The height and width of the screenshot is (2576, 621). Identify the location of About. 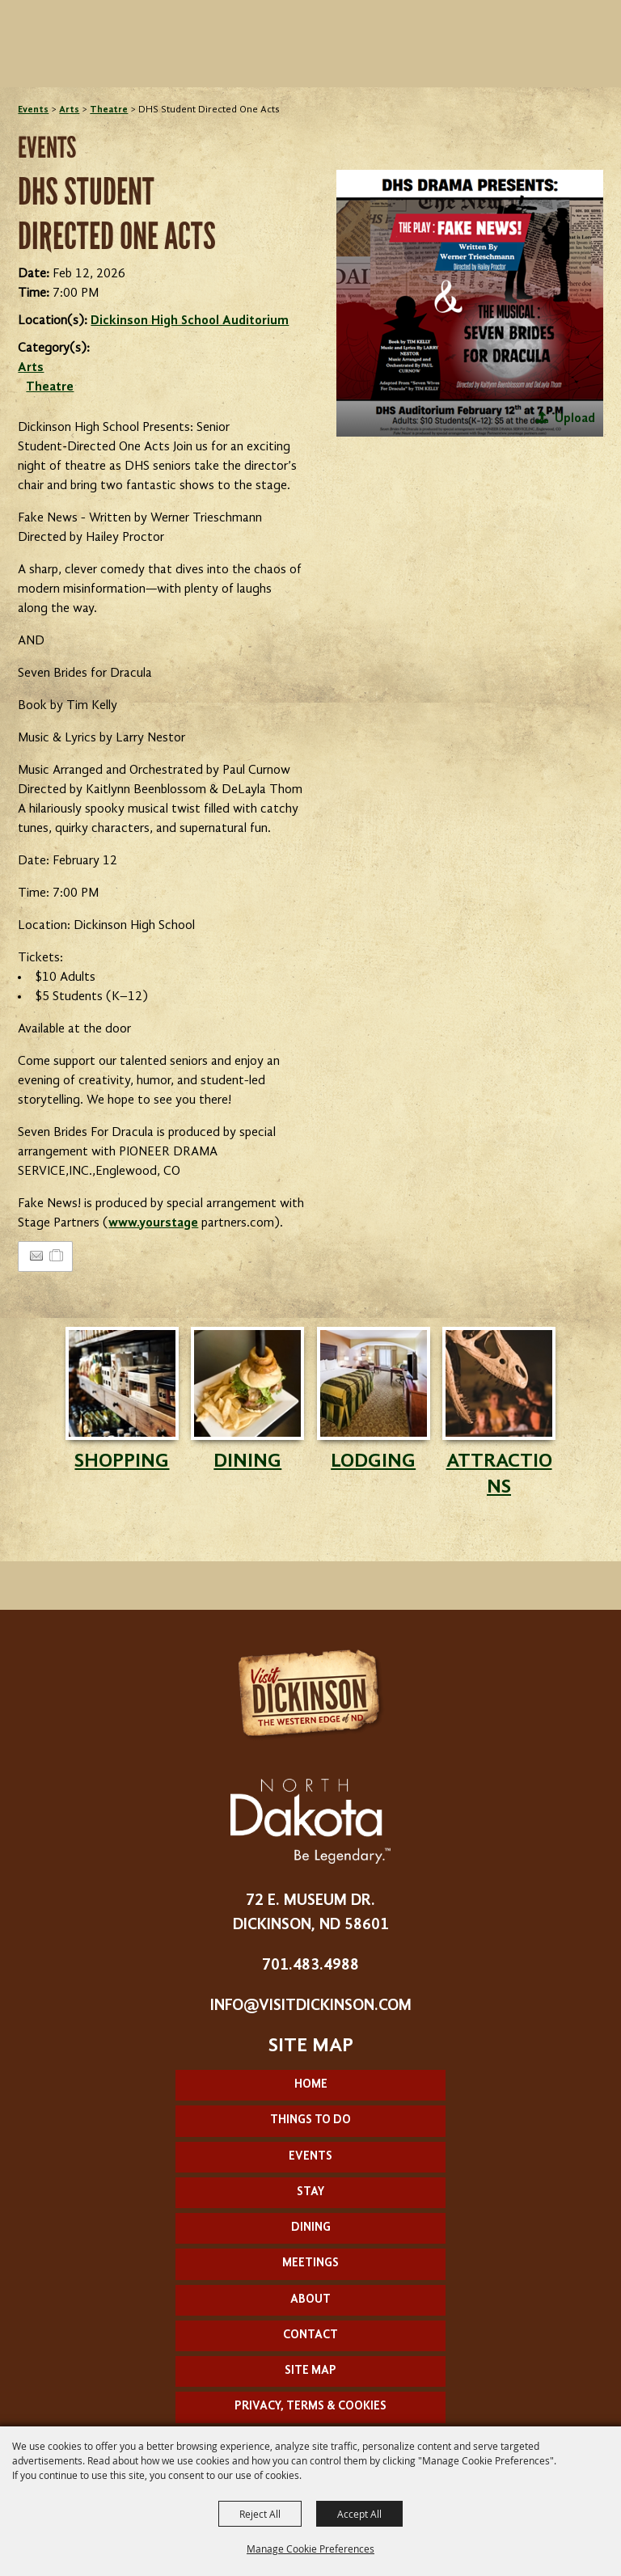
(310, 2300).